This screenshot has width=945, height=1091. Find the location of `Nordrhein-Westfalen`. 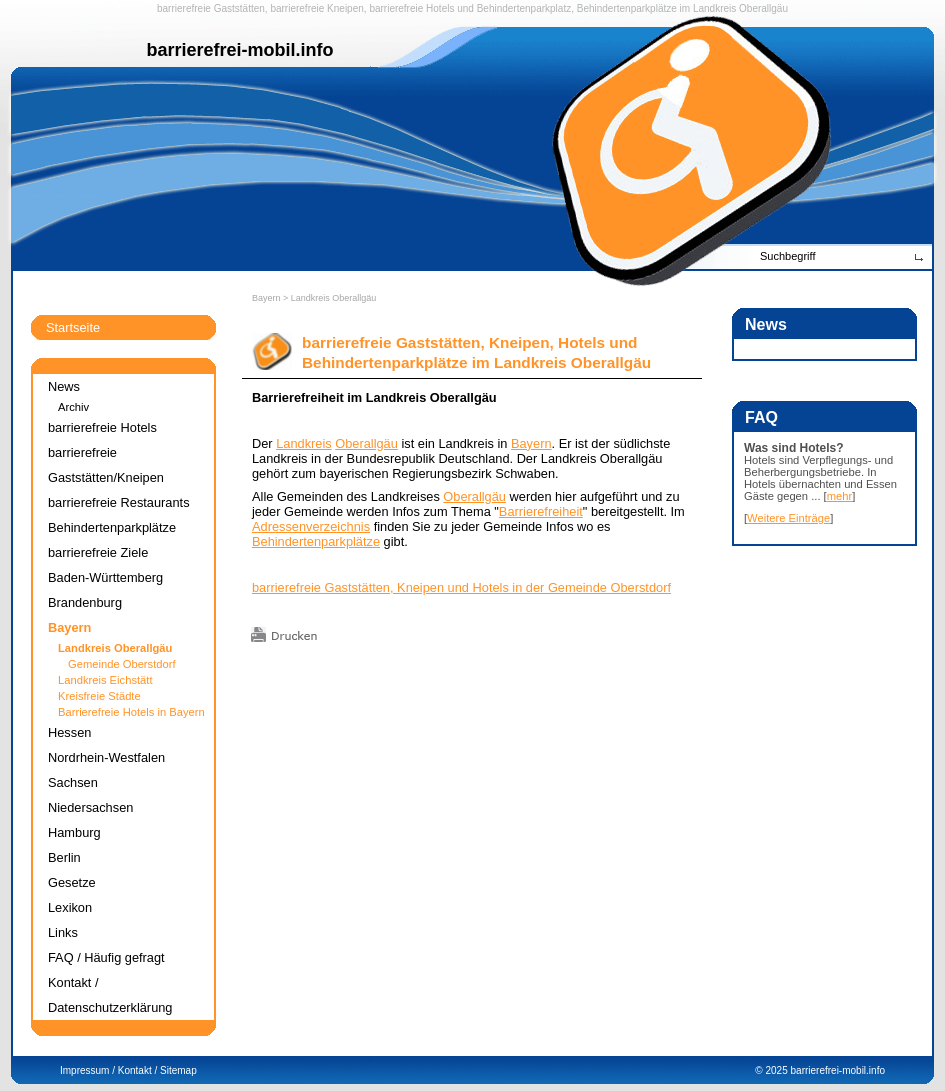

Nordrhein-Westfalen is located at coordinates (106, 757).